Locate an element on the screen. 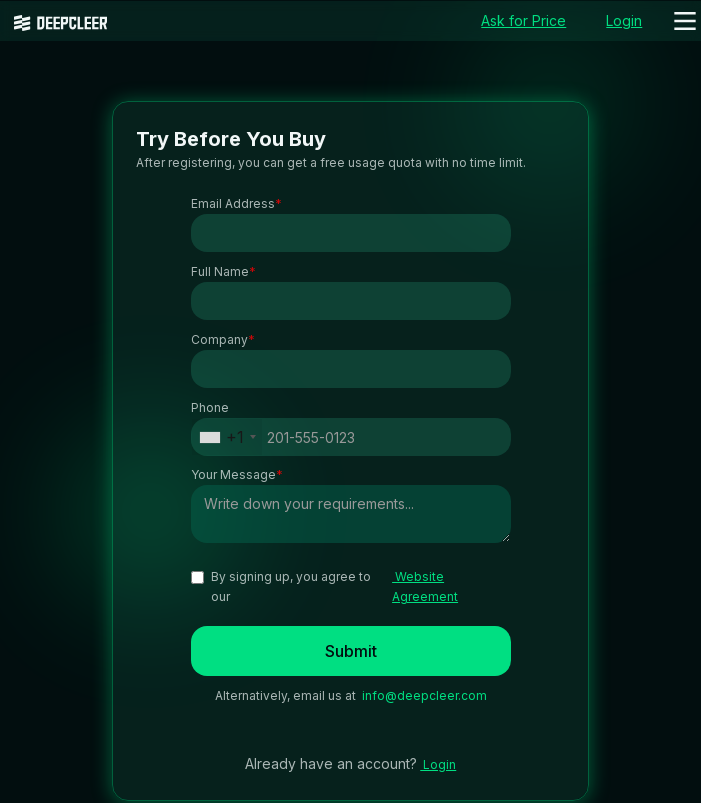 This screenshot has height=803, width=701. Phone is located at coordinates (210, 407).